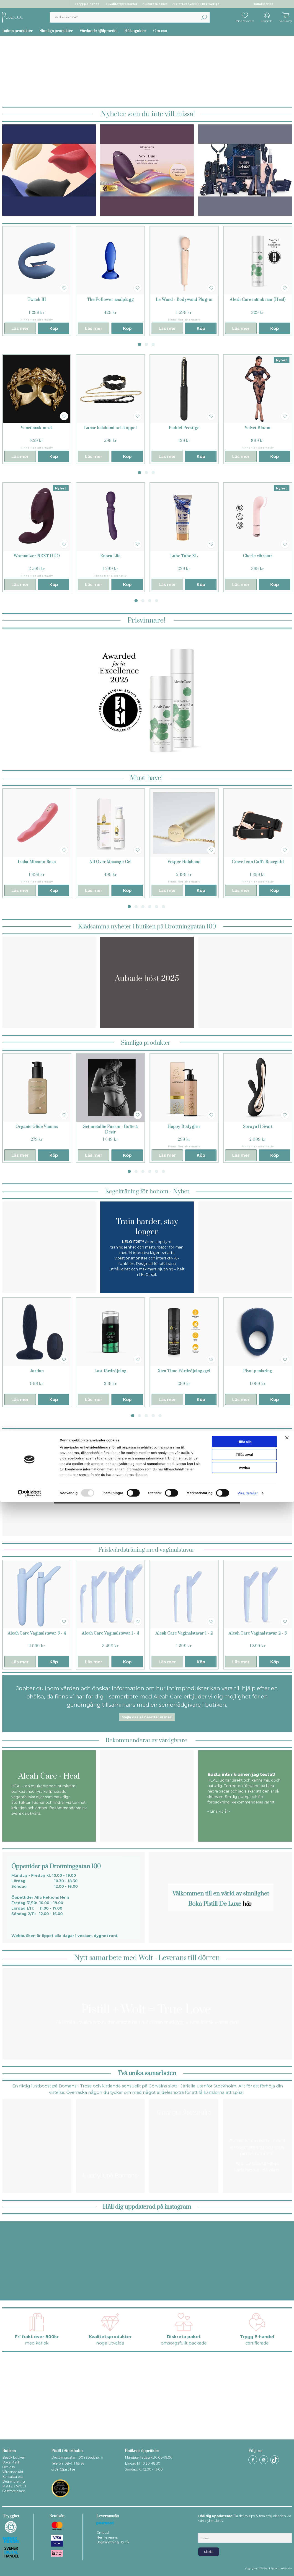 The height and width of the screenshot is (2576, 294). What do you see at coordinates (110, 1633) in the screenshot?
I see `Aleah Care Vaginalstavar 1 - 4` at bounding box center [110, 1633].